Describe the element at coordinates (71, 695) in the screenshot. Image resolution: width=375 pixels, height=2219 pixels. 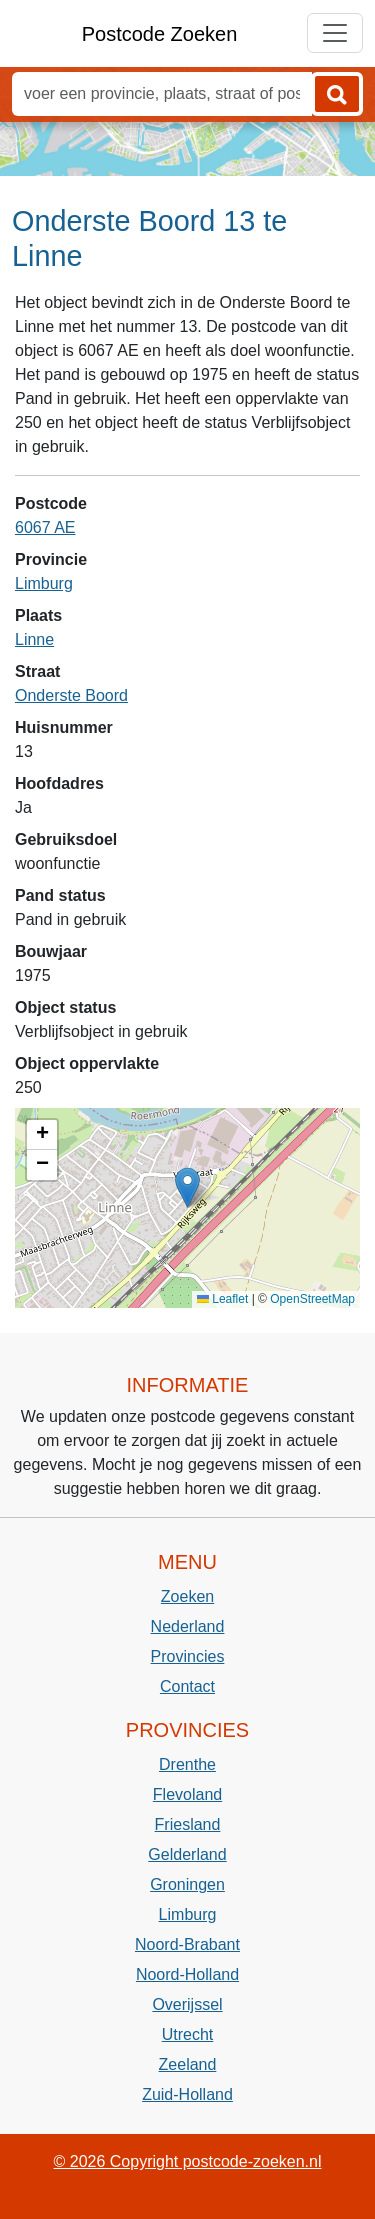
I see `Onderste Boord` at that location.